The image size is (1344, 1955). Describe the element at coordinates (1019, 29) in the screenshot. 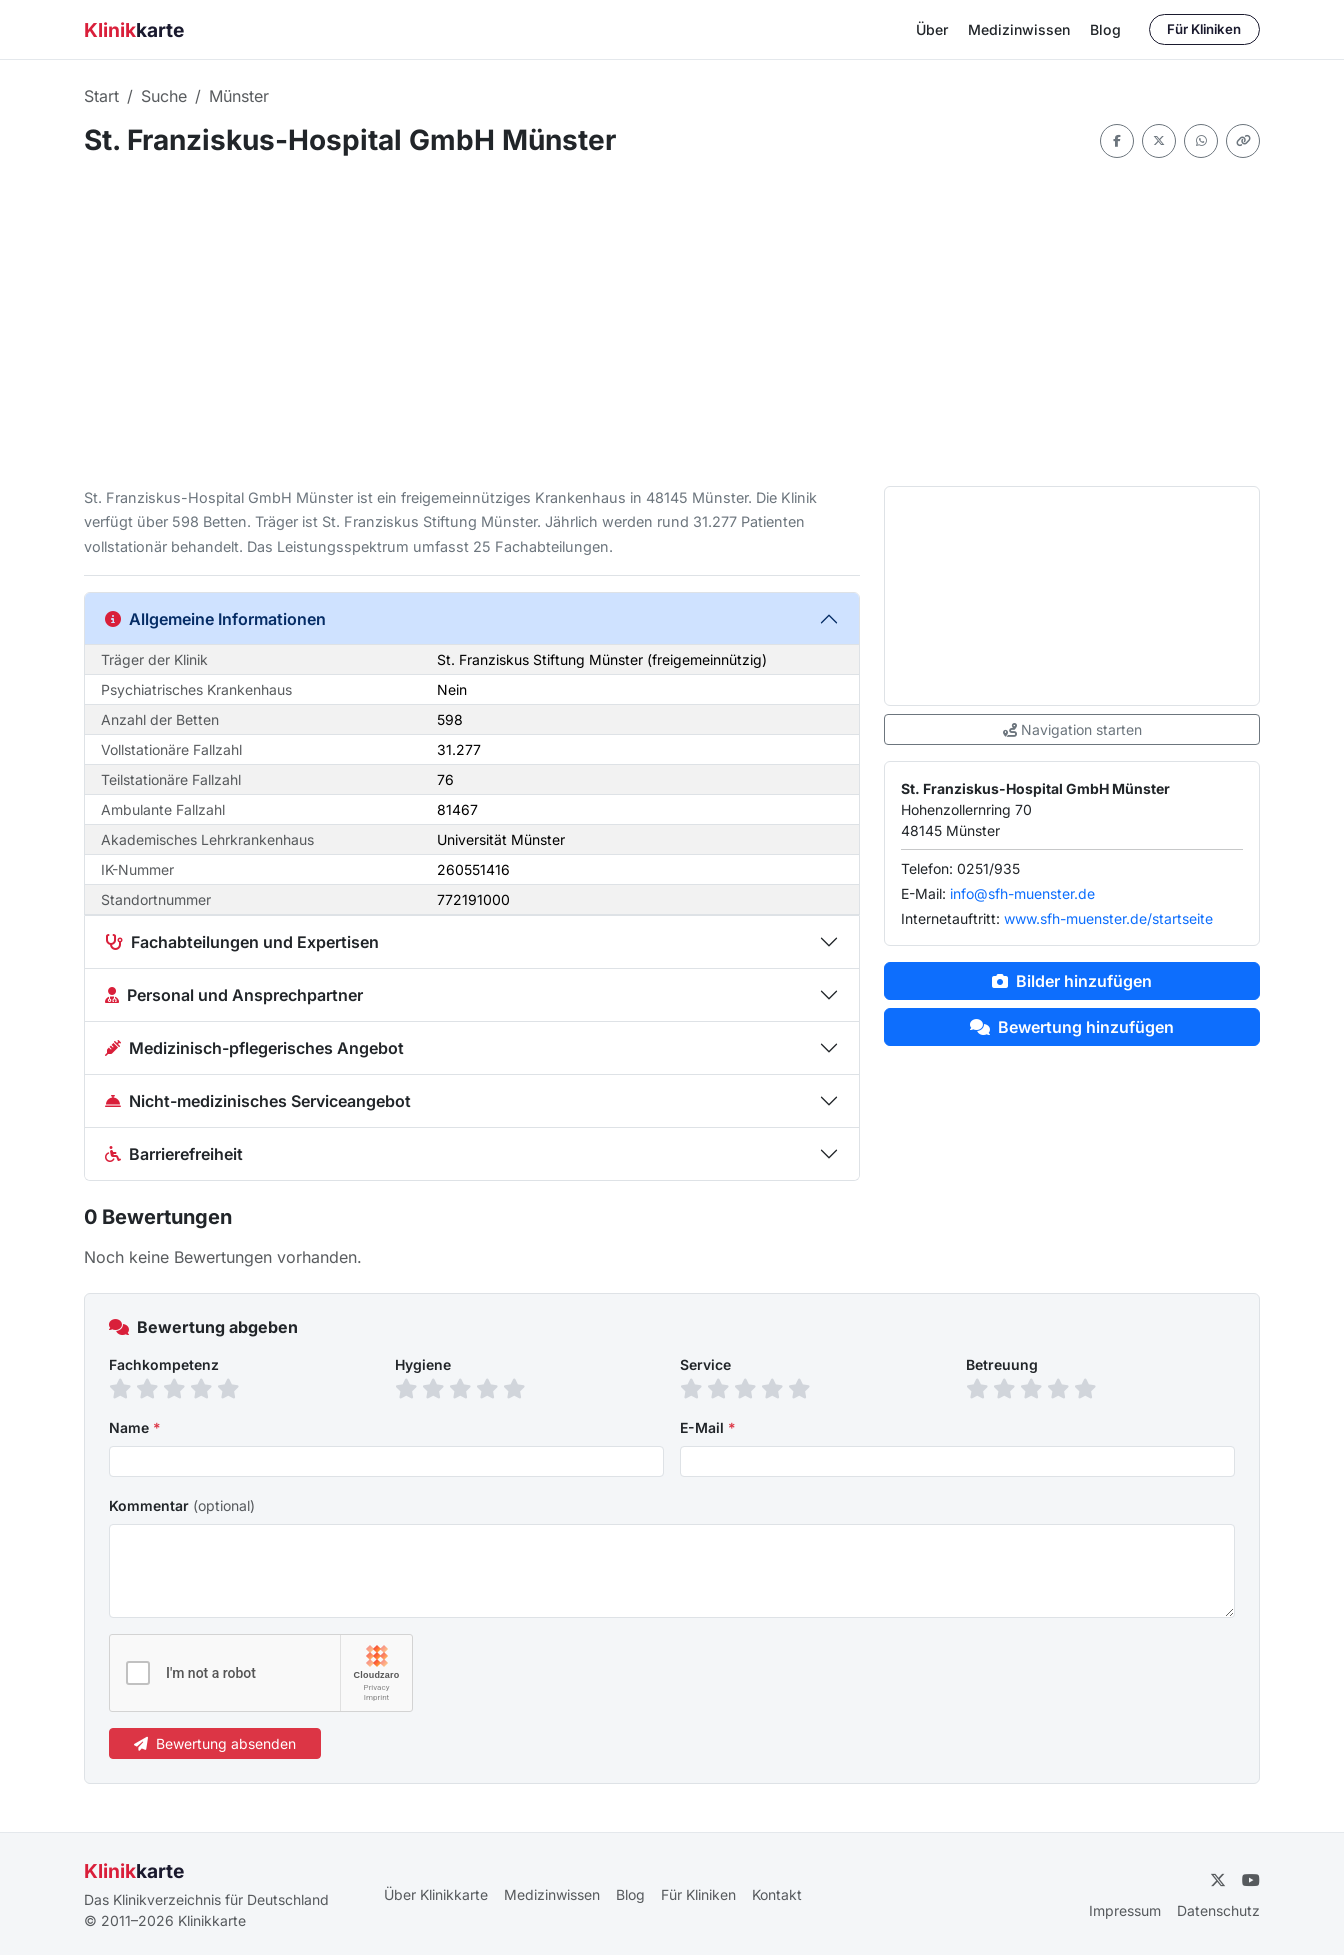

I see `Medizinwissen` at that location.